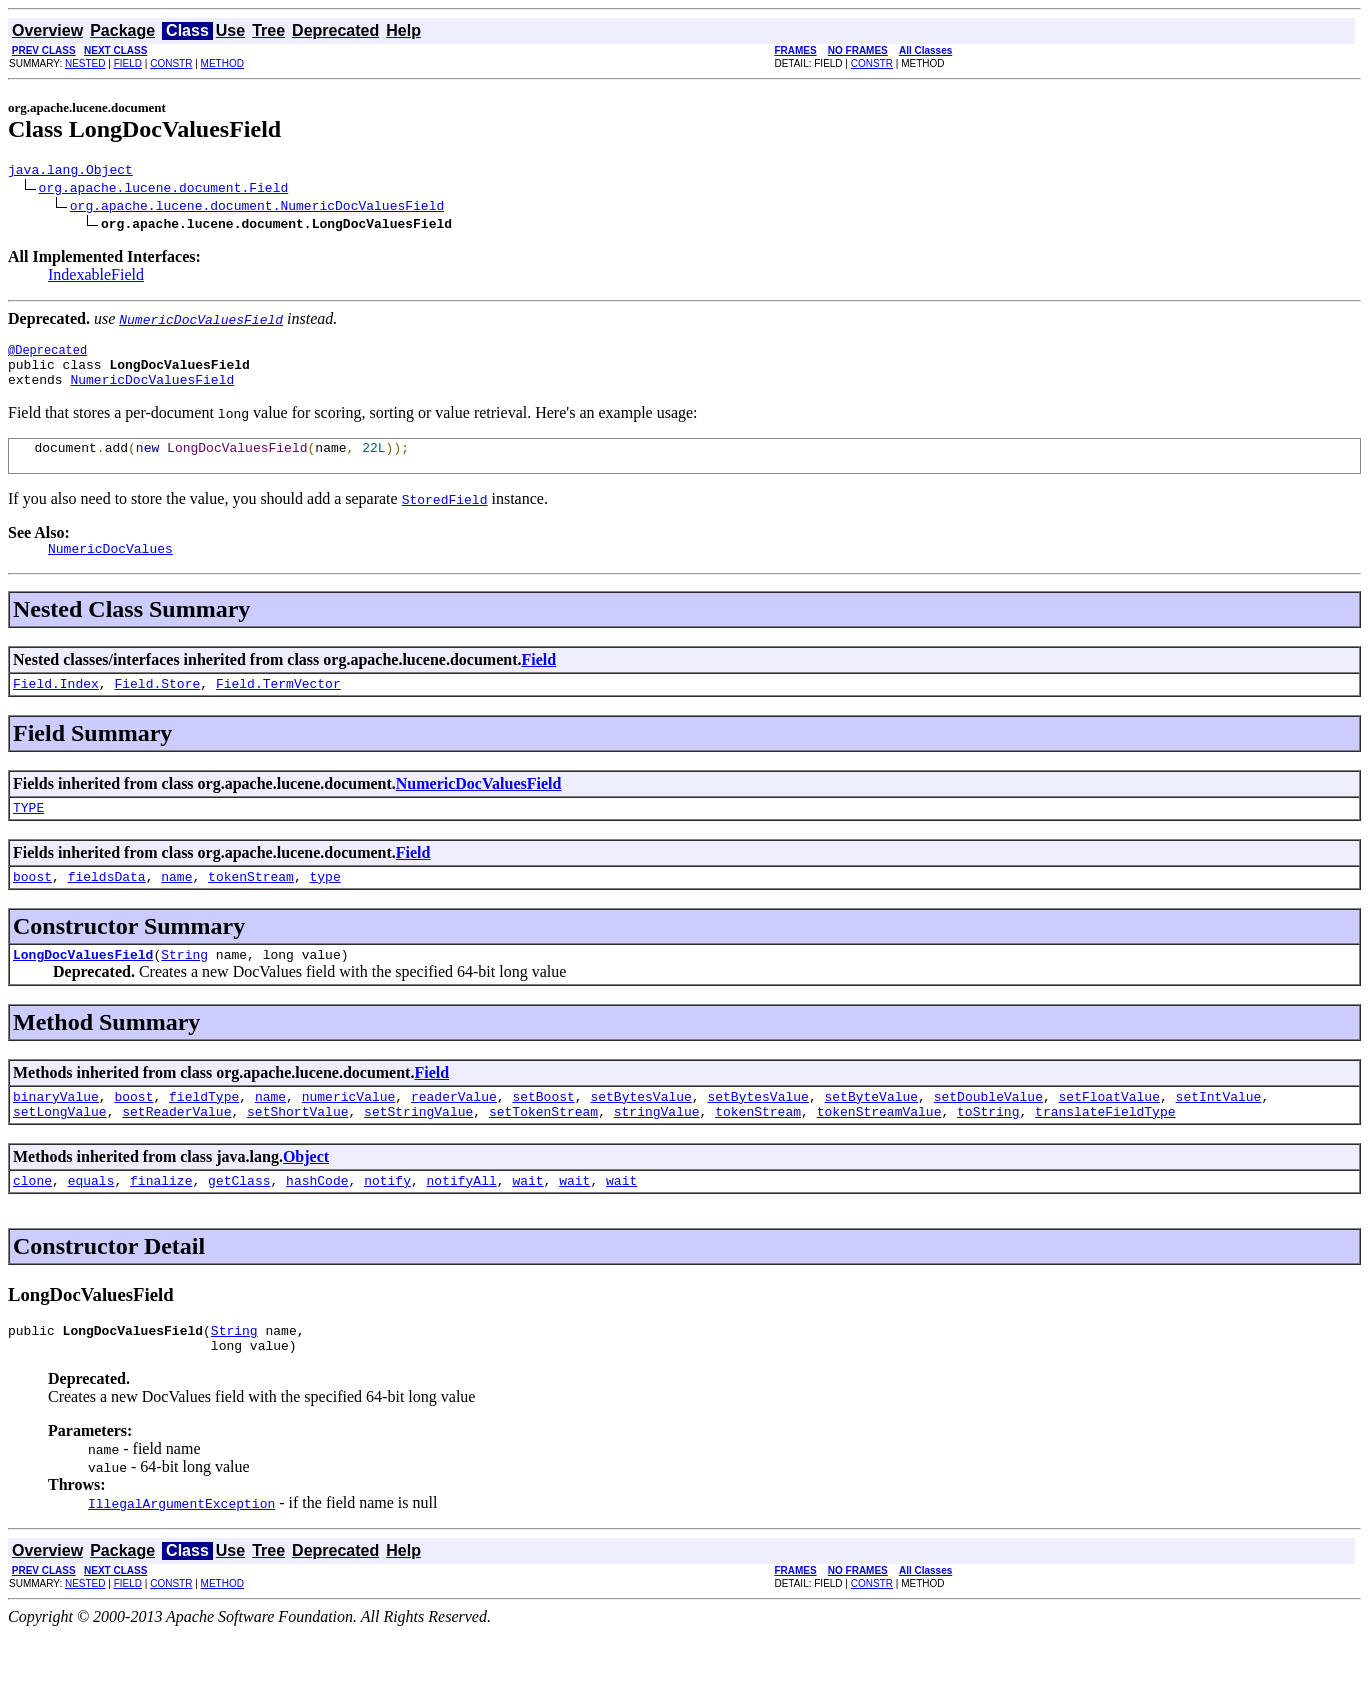 The height and width of the screenshot is (1682, 1369). I want to click on readerValue, so click(454, 1132).